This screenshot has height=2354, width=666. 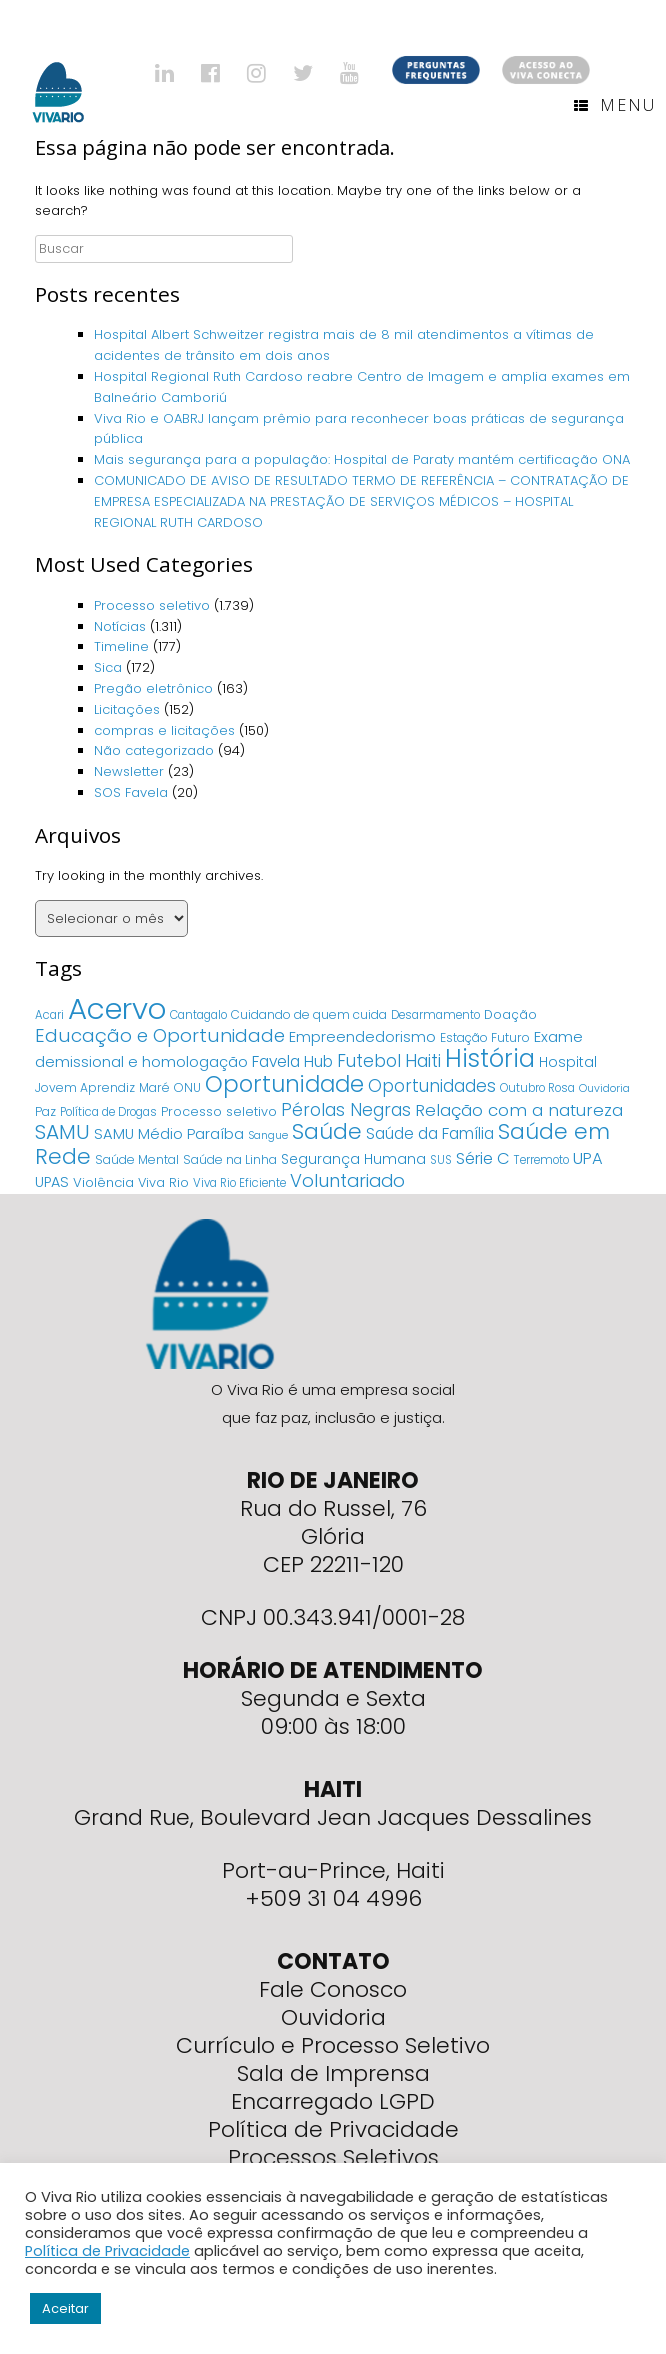 What do you see at coordinates (435, 1015) in the screenshot?
I see `Desarmamento [Desarmamento (4 itens)]` at bounding box center [435, 1015].